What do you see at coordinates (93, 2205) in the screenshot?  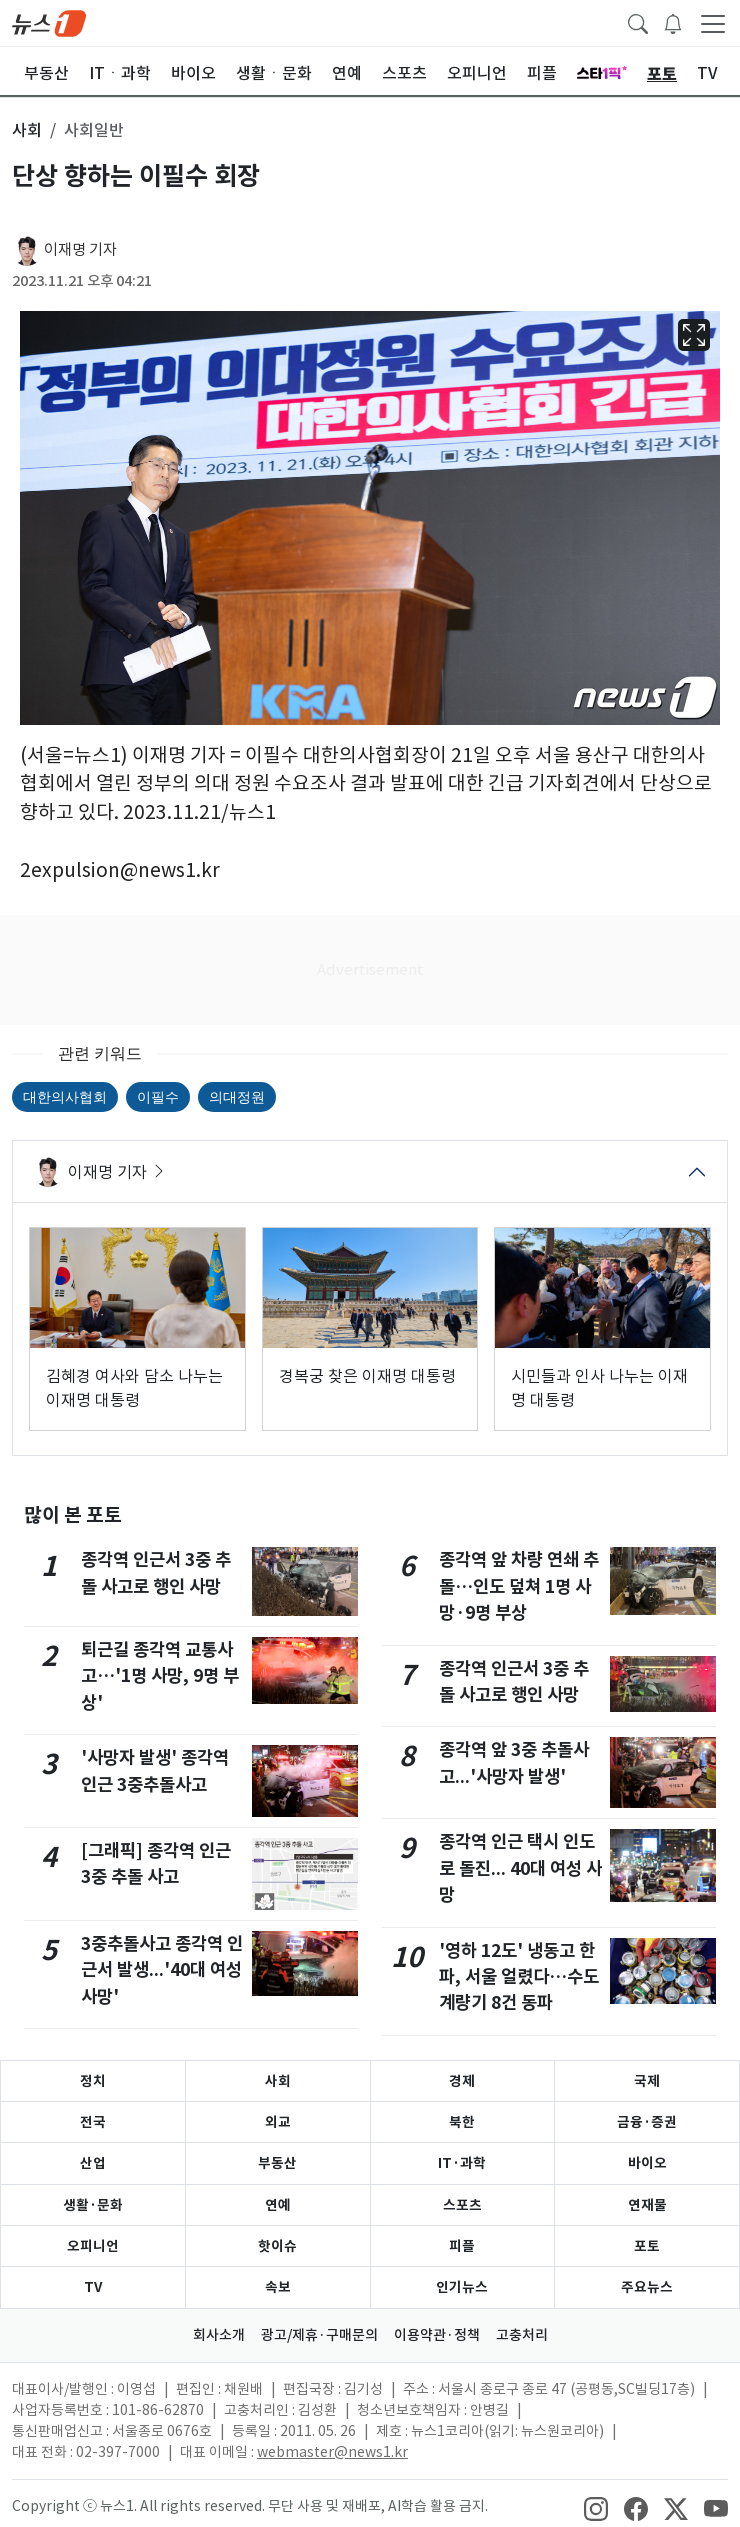 I see `생활·문화` at bounding box center [93, 2205].